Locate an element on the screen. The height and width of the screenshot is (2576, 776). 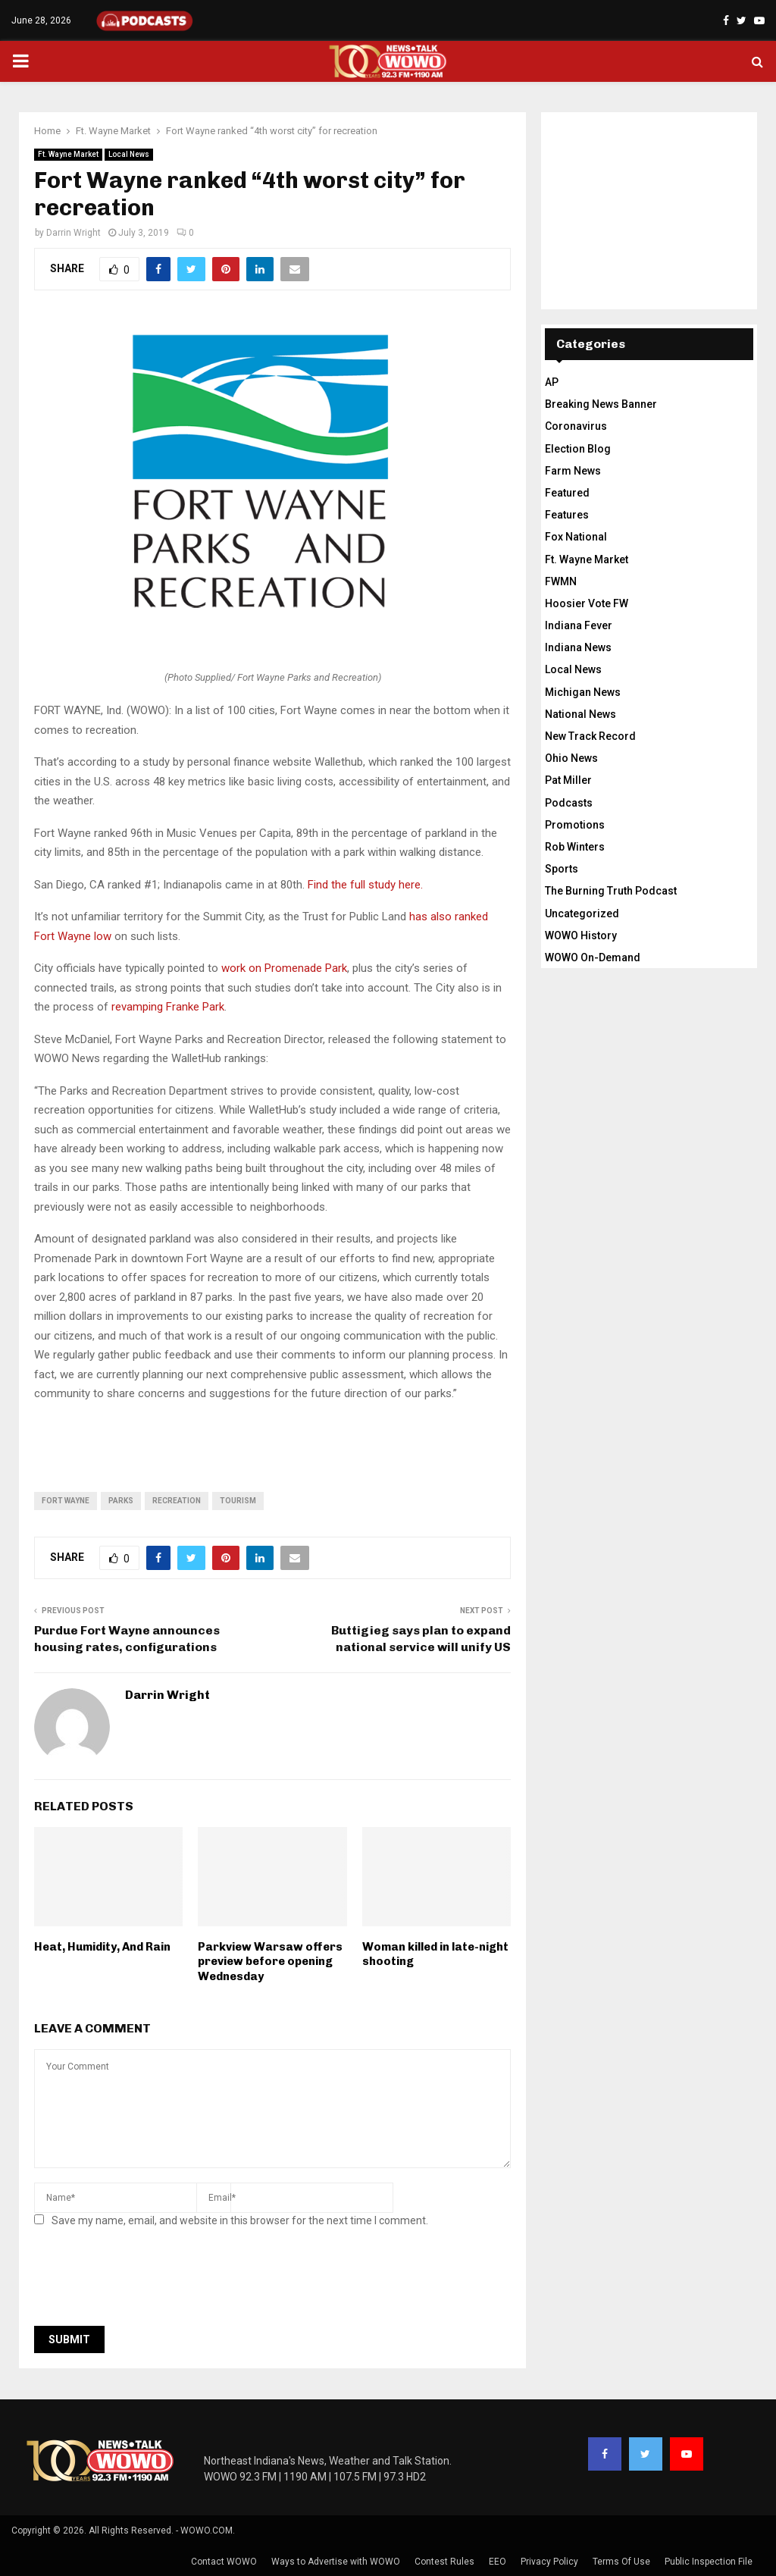
fort wayne is located at coordinates (65, 1500).